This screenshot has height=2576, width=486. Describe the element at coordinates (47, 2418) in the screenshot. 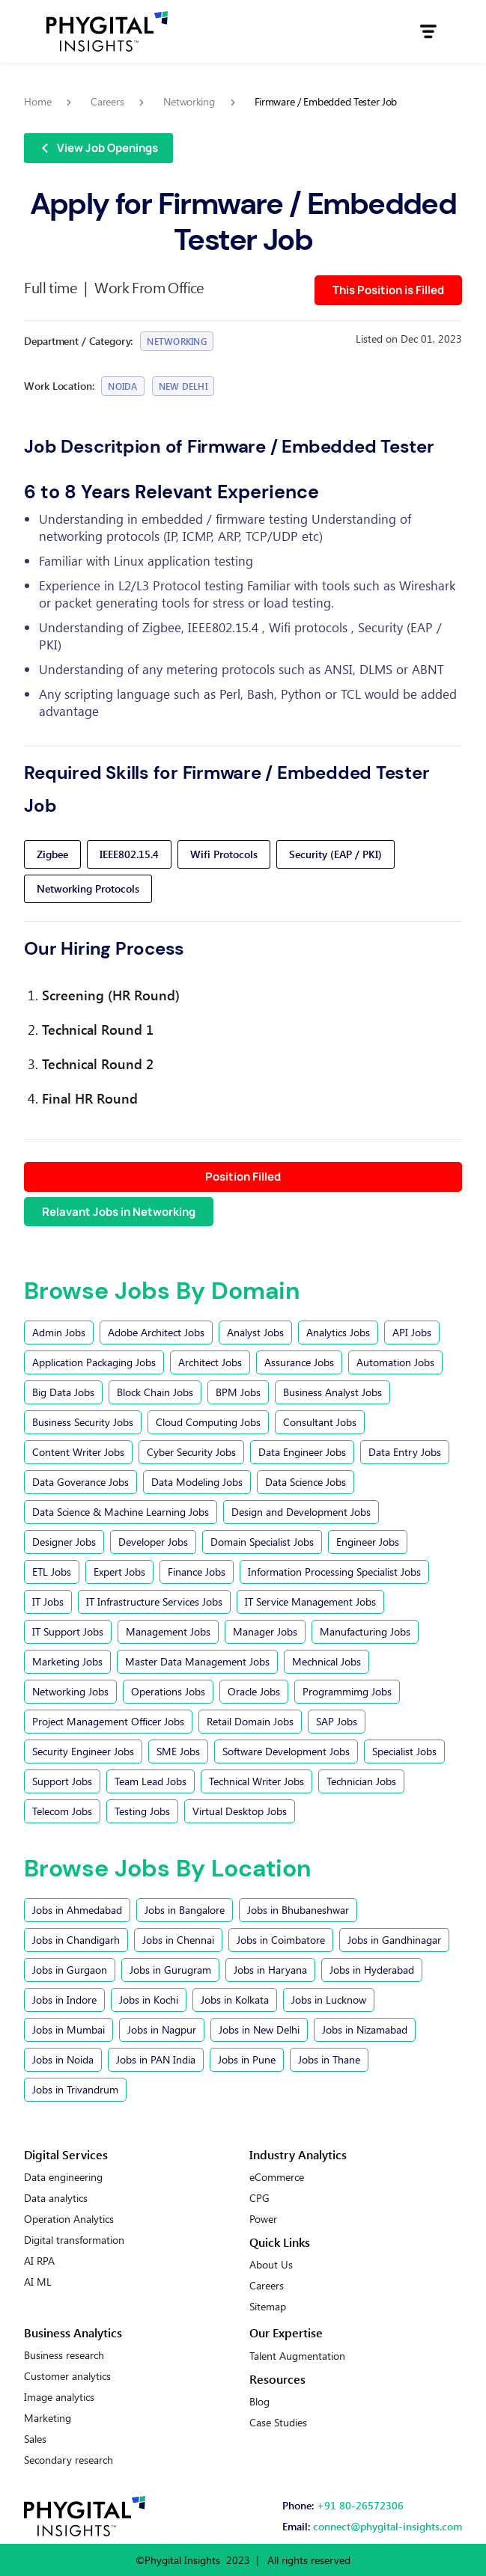

I see `Marketing` at that location.